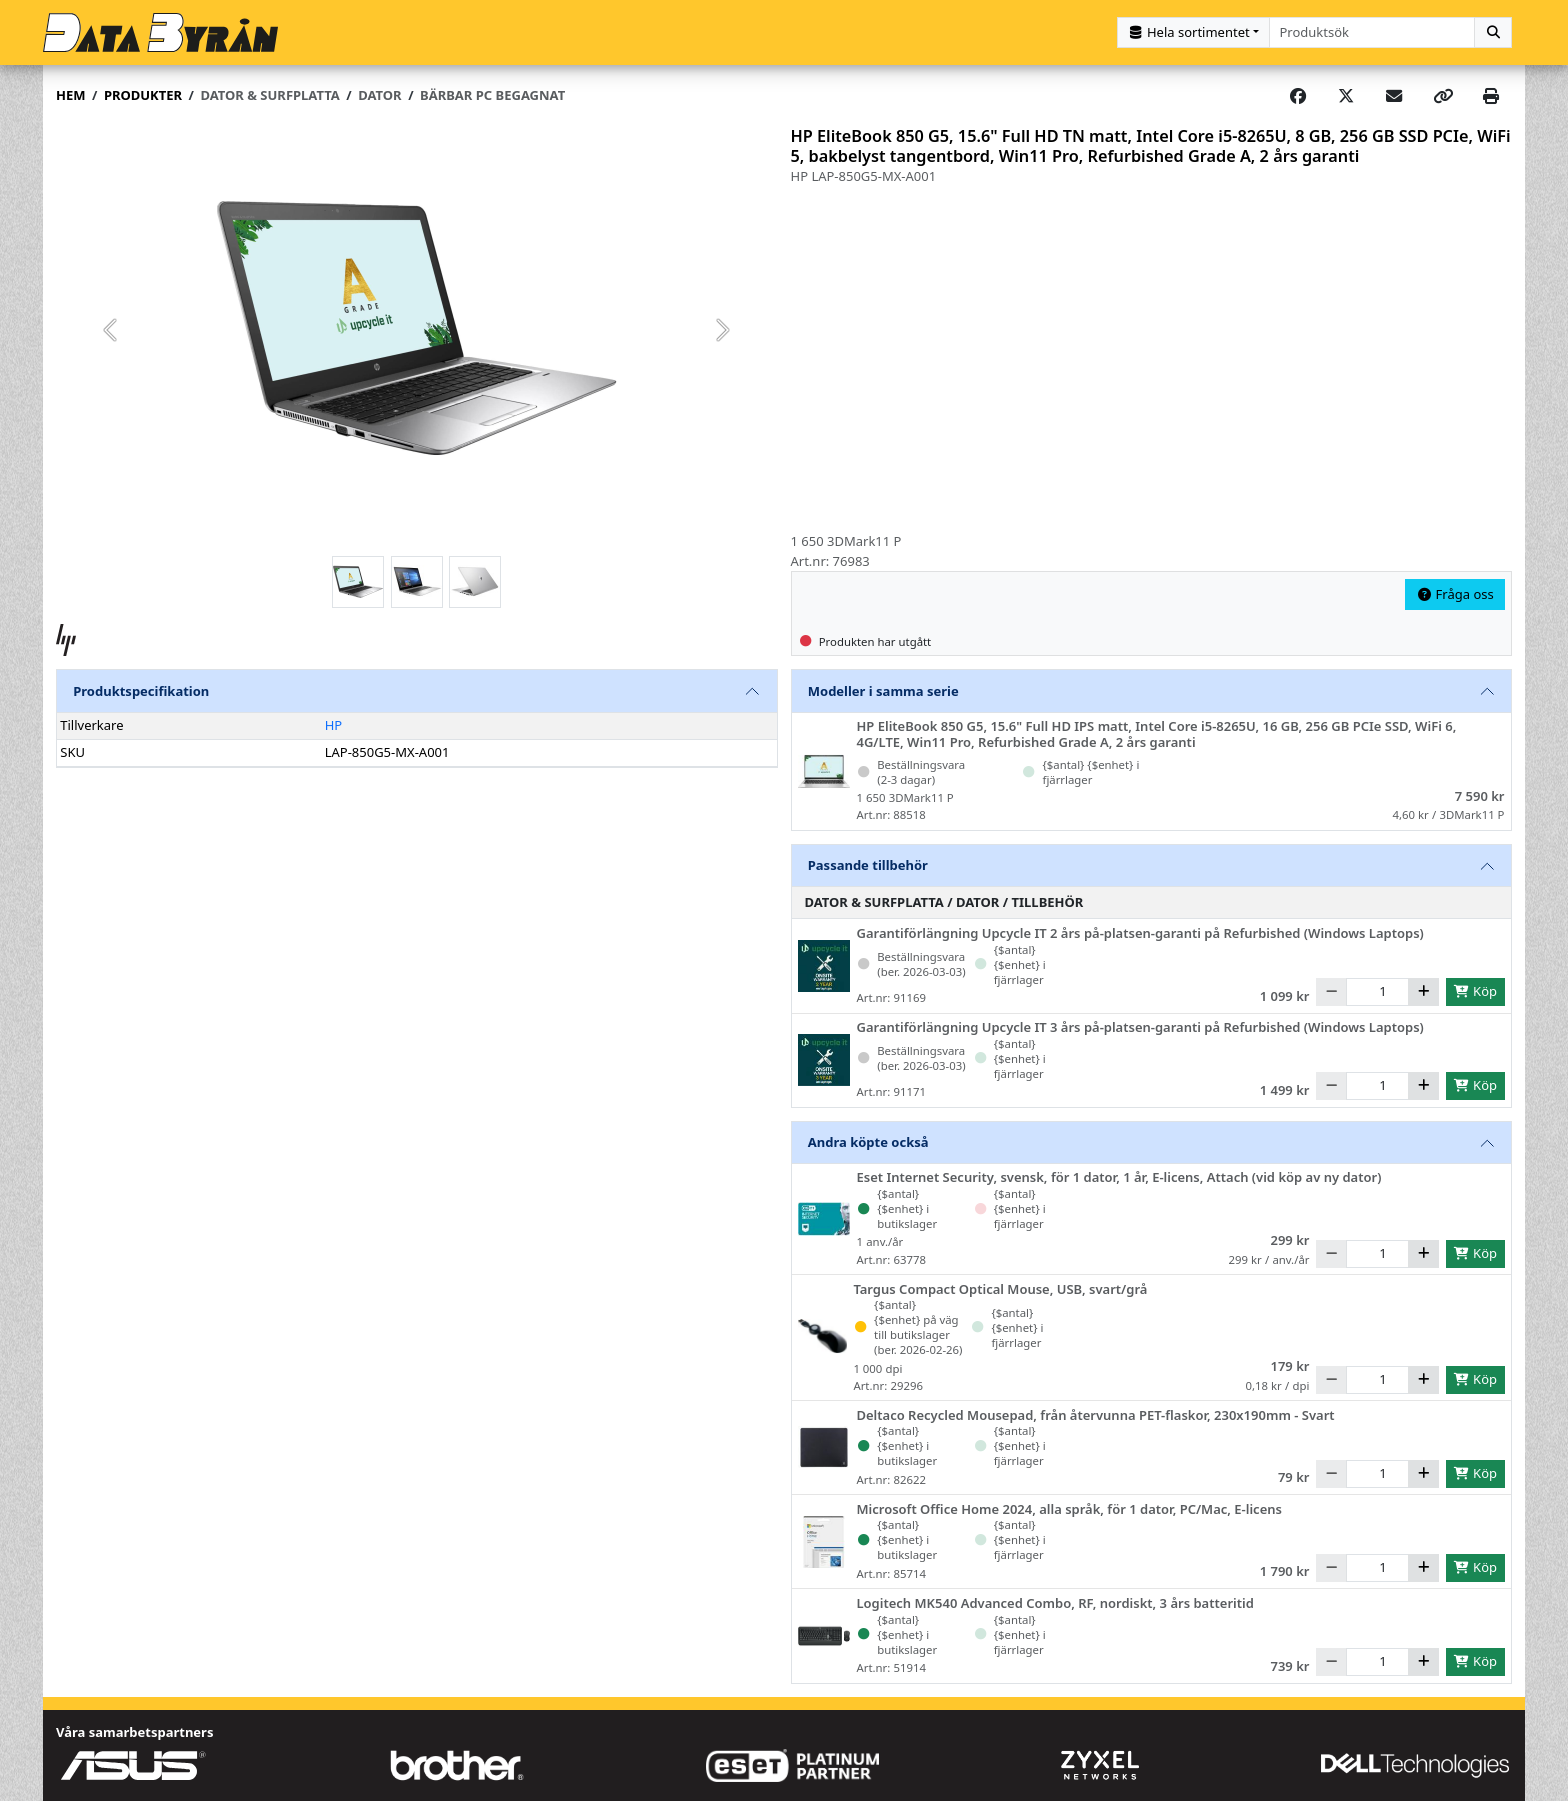  Describe the element at coordinates (883, 691) in the screenshot. I see `Modeller i samma serie` at that location.